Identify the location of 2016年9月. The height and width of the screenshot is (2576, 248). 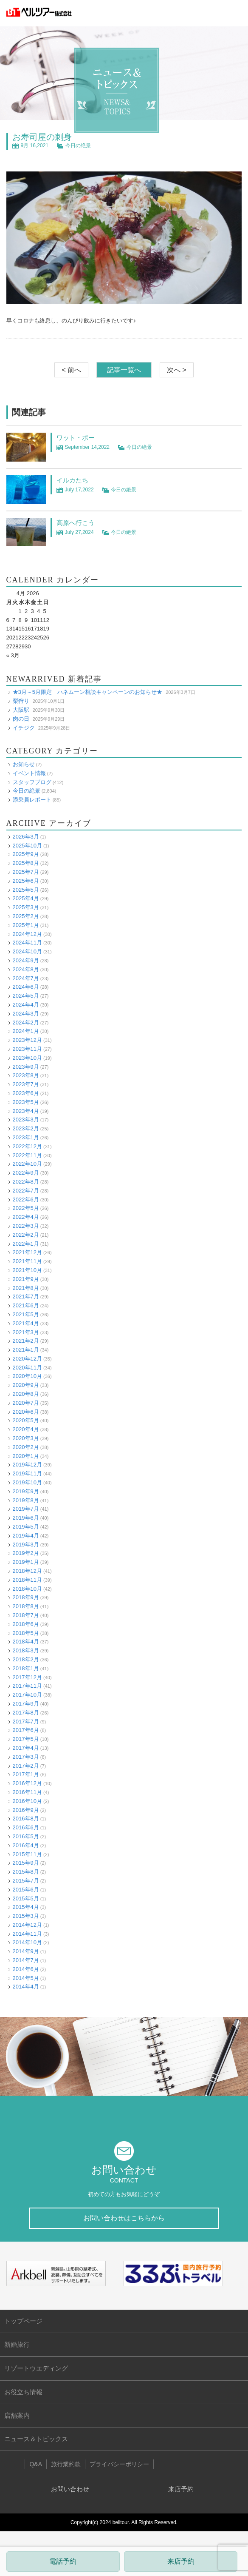
(26, 1810).